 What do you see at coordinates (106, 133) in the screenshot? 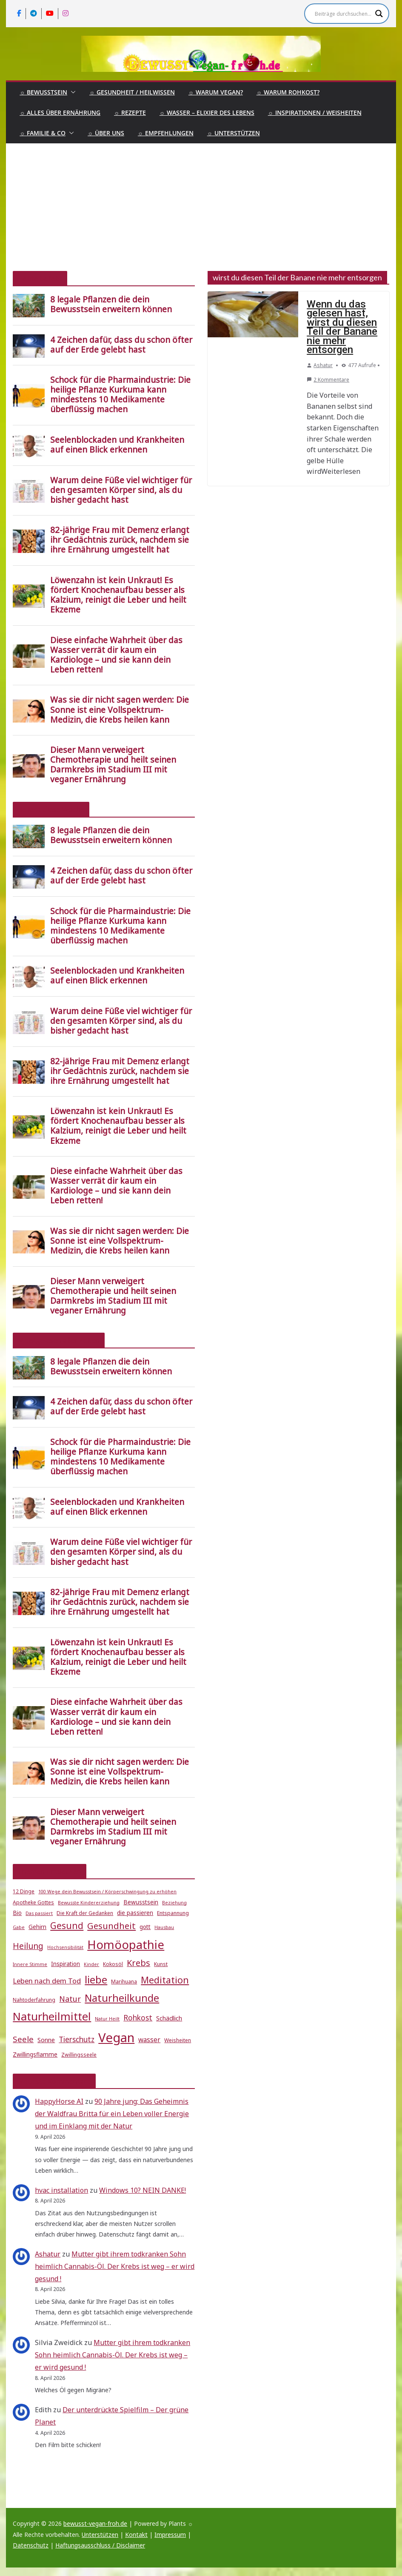
I see `☼ Über uns` at bounding box center [106, 133].